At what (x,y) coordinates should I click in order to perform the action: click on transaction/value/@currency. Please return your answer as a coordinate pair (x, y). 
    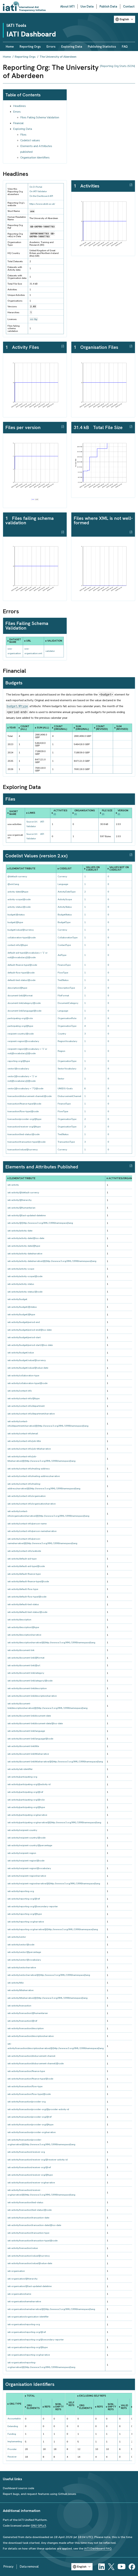
    Looking at the image, I should click on (23, 1149).